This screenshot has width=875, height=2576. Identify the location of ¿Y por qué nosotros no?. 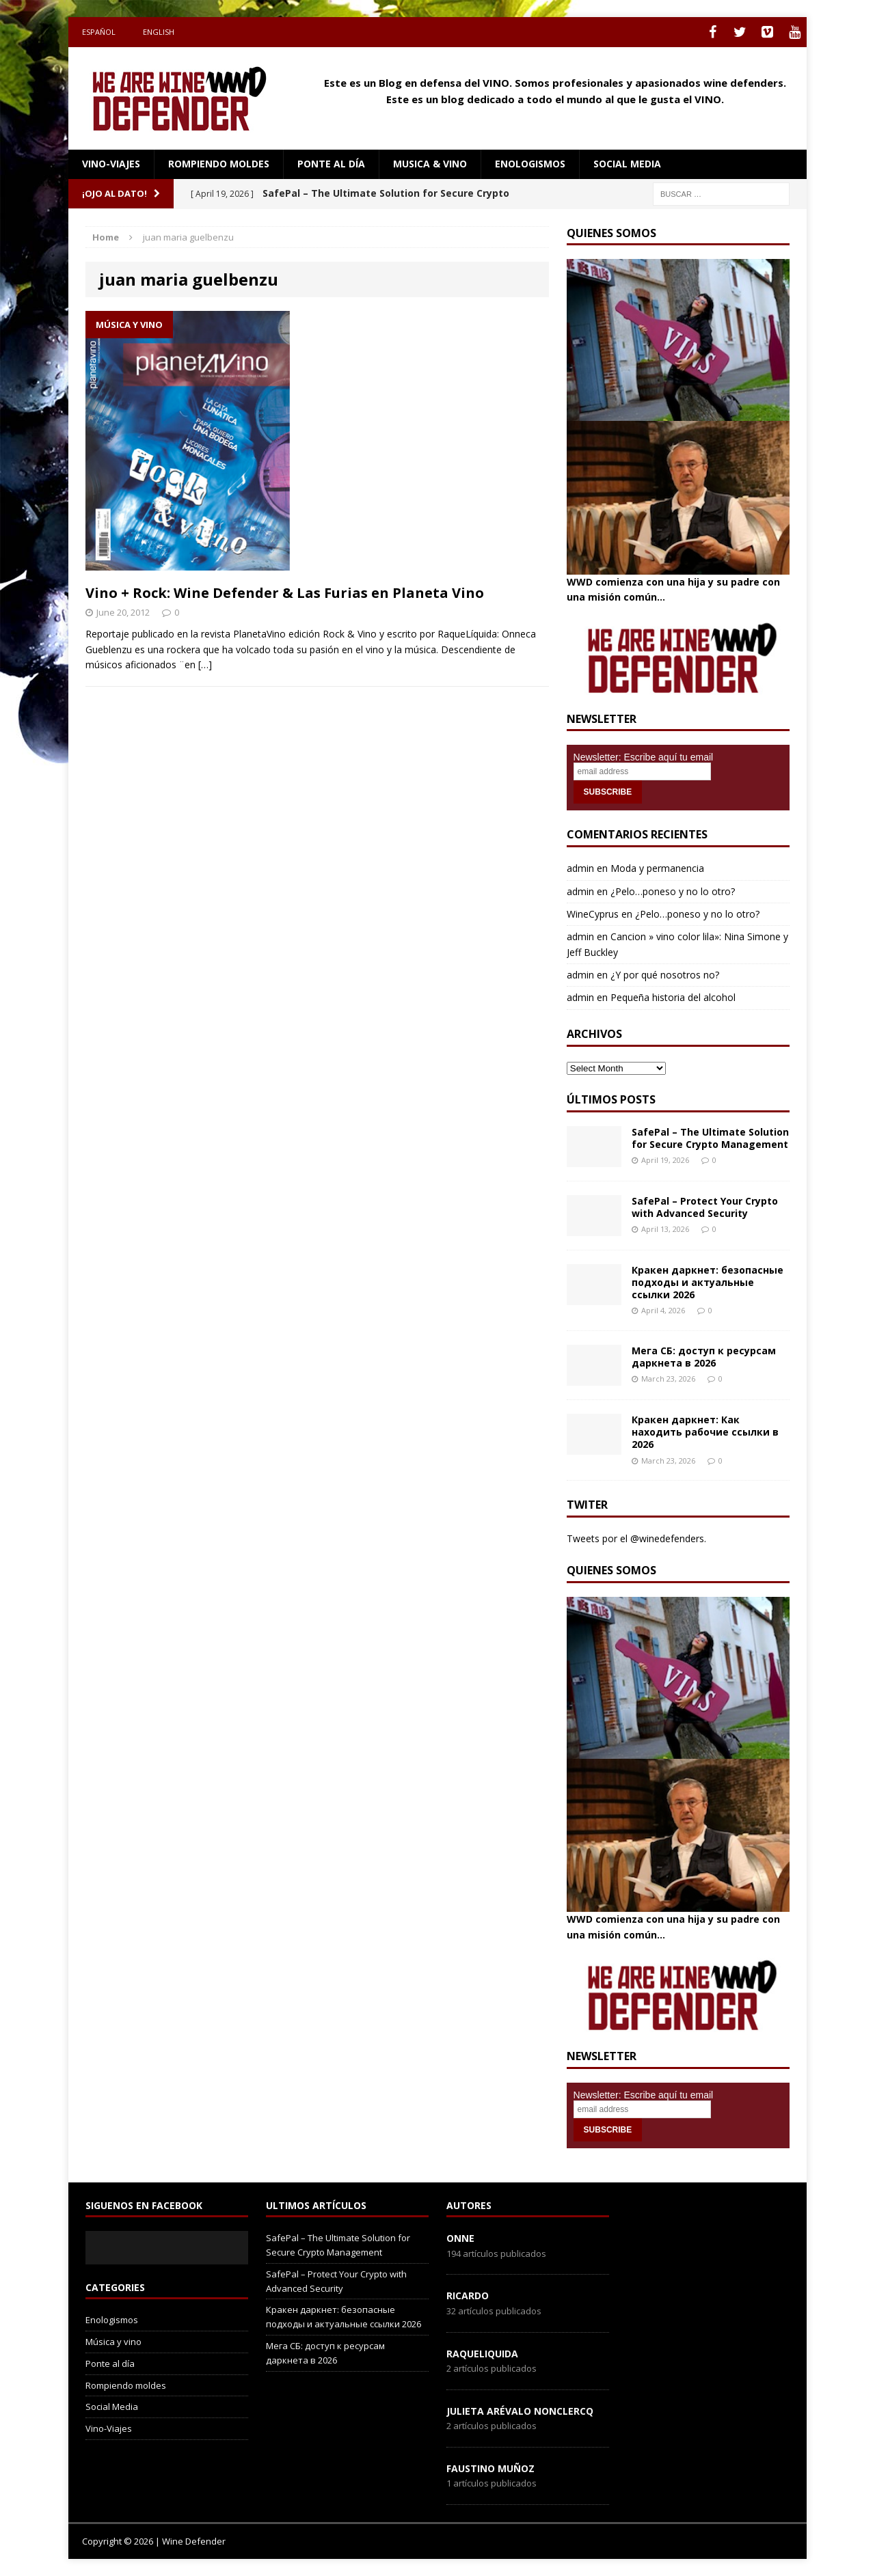
(664, 974).